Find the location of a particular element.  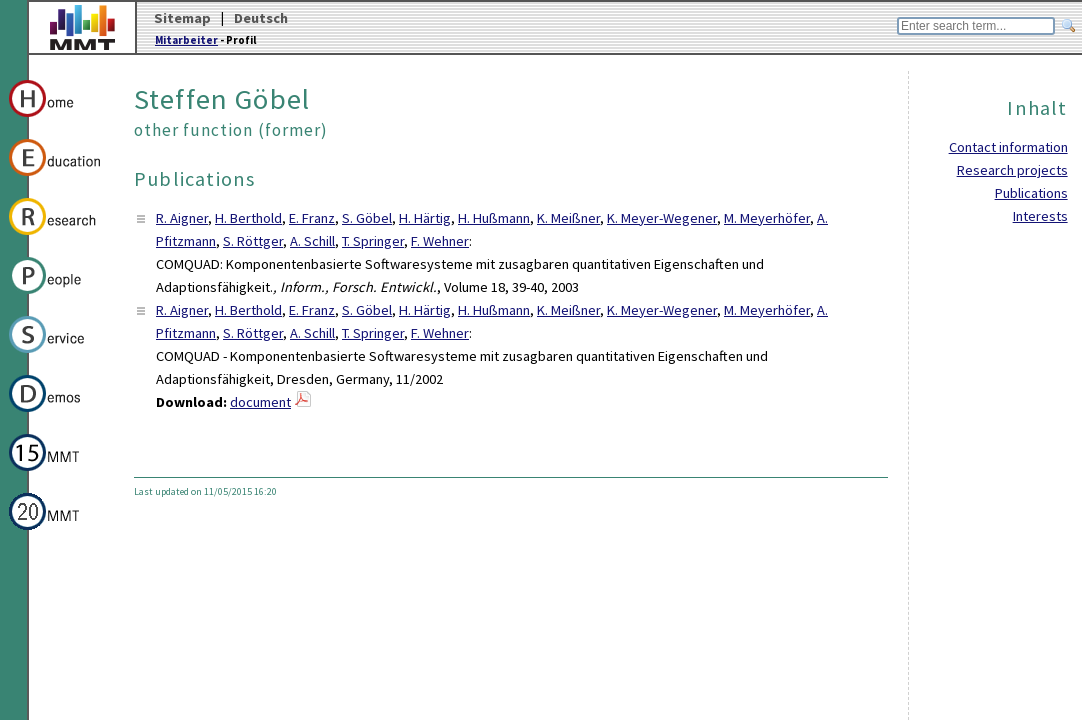

K. Meißner is located at coordinates (568, 218).